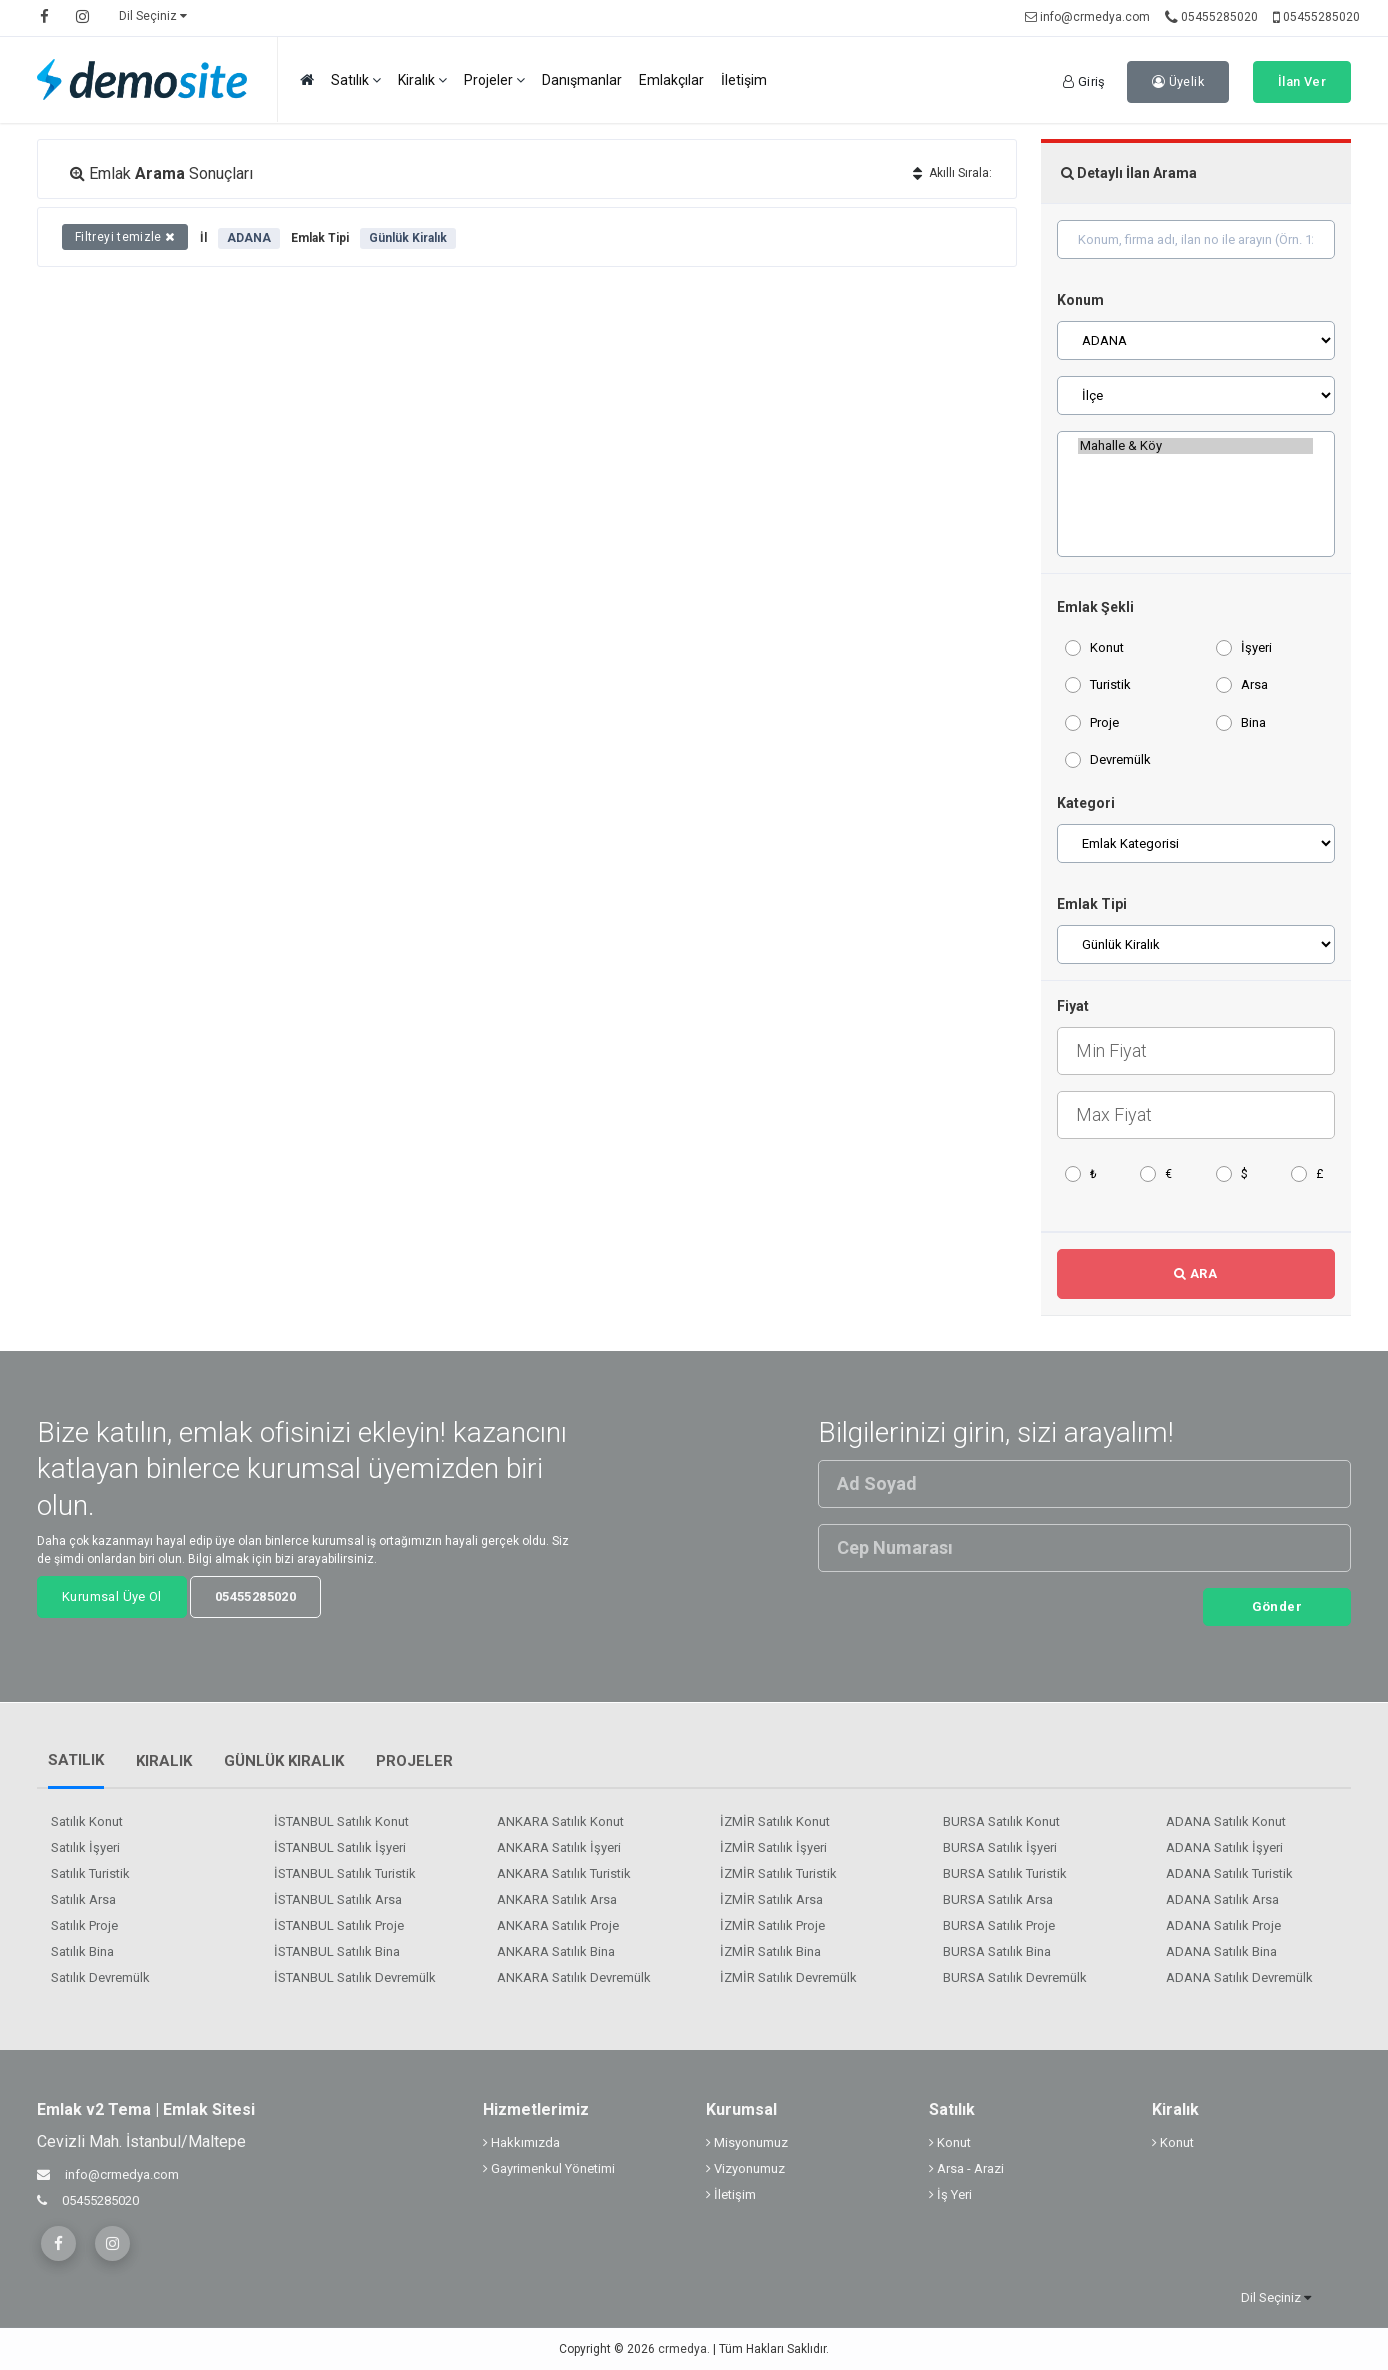  I want to click on BURSA Satılık Turistik, so click(1005, 1873).